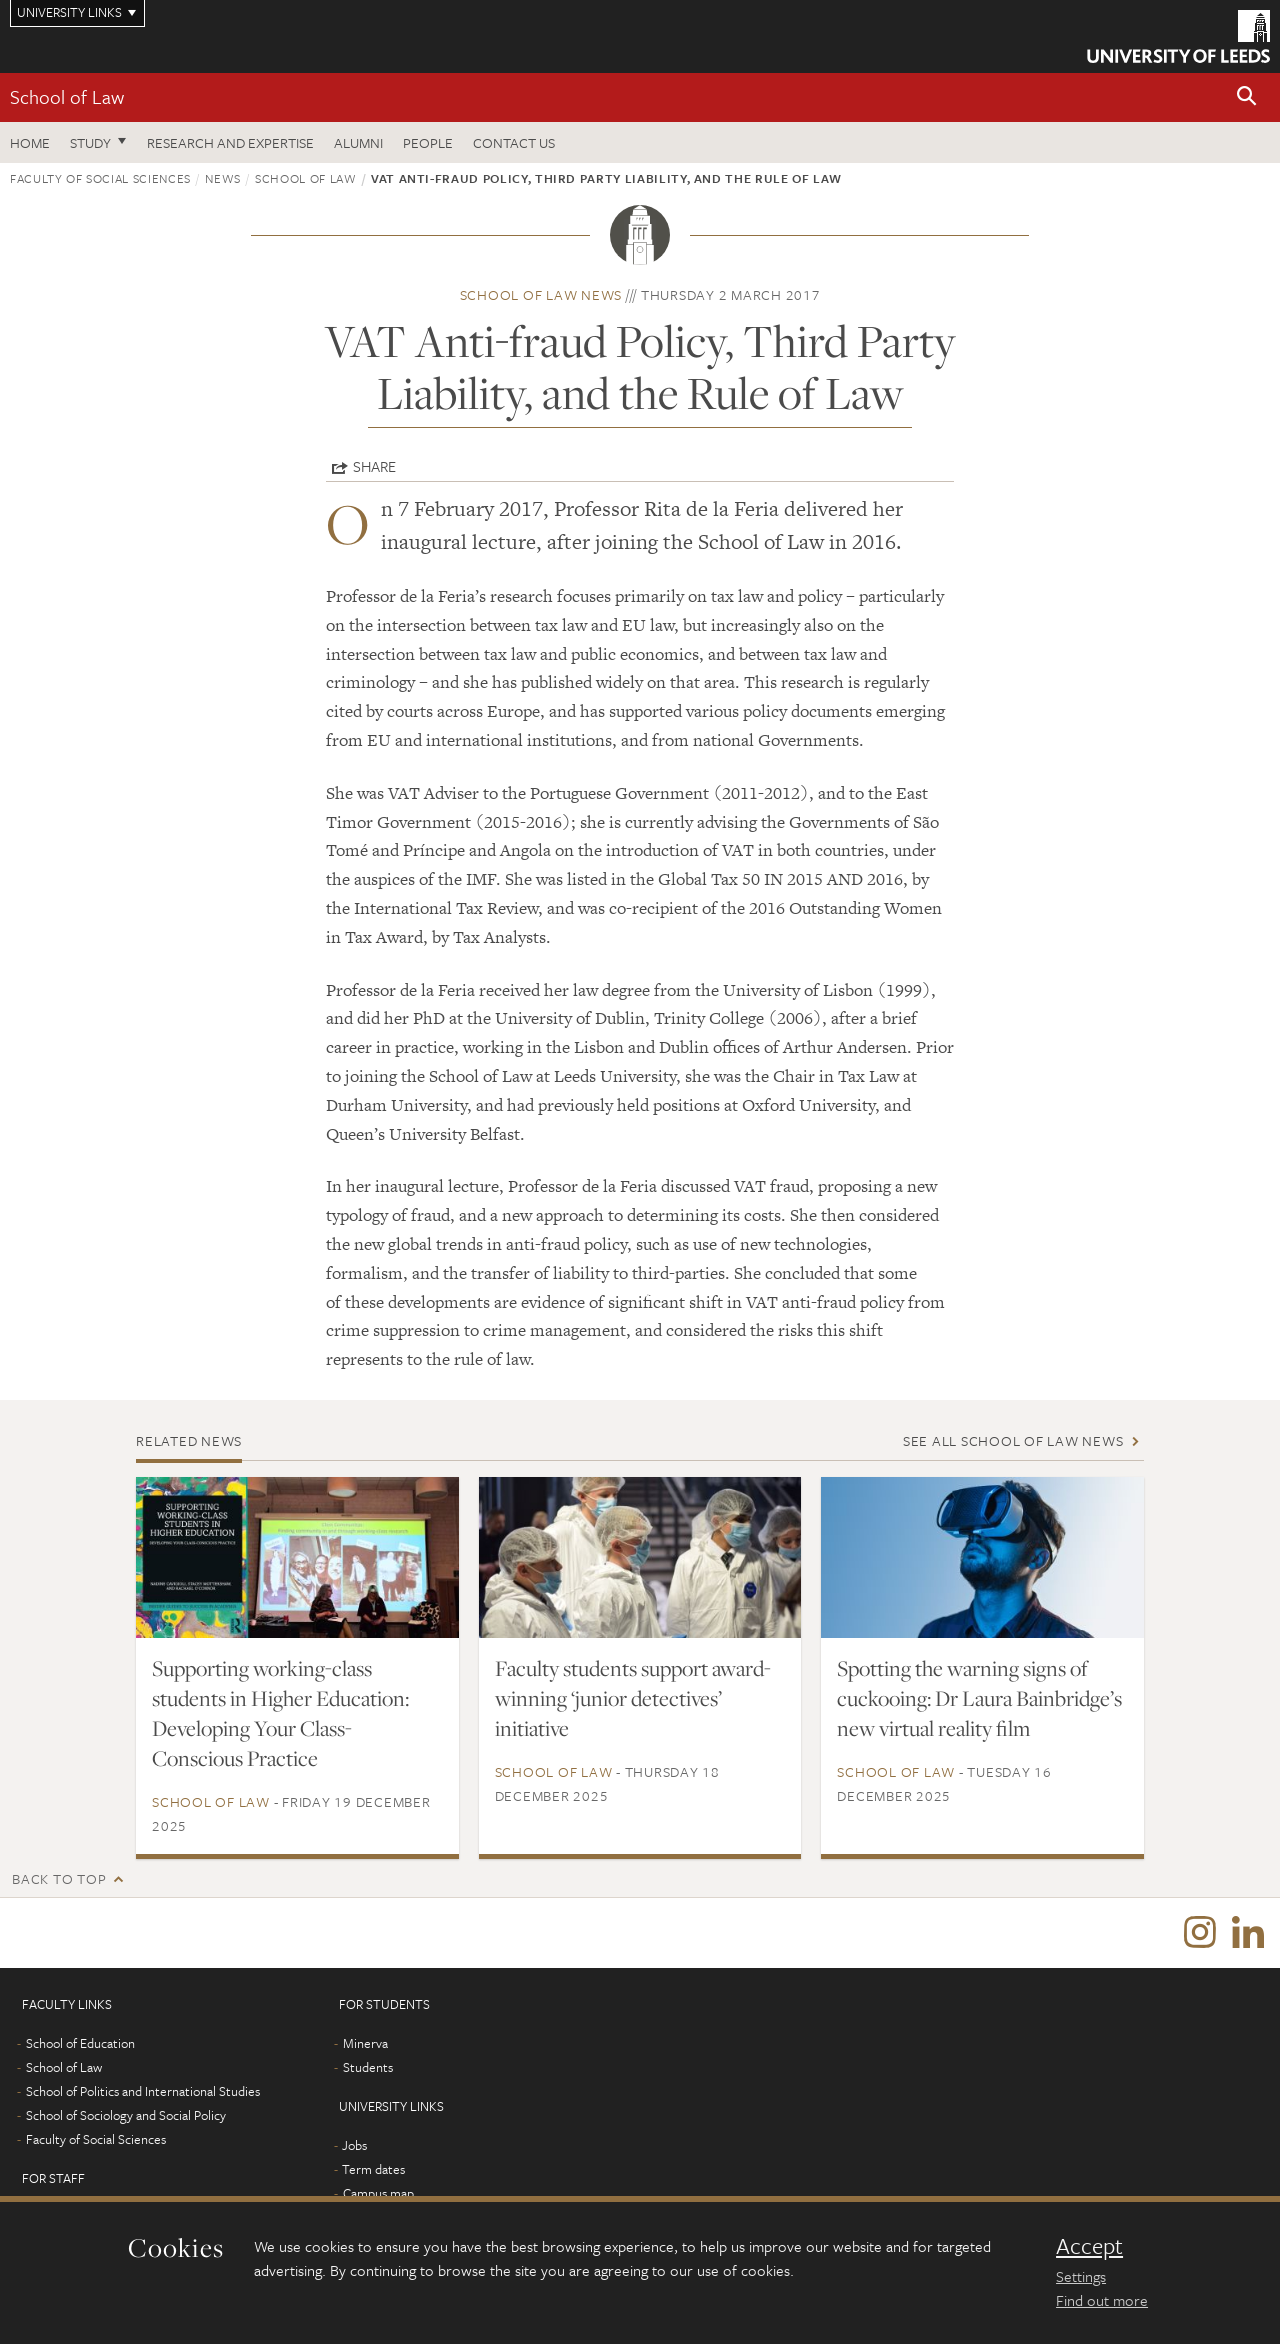  Describe the element at coordinates (354, 2145) in the screenshot. I see `Jobs` at that location.